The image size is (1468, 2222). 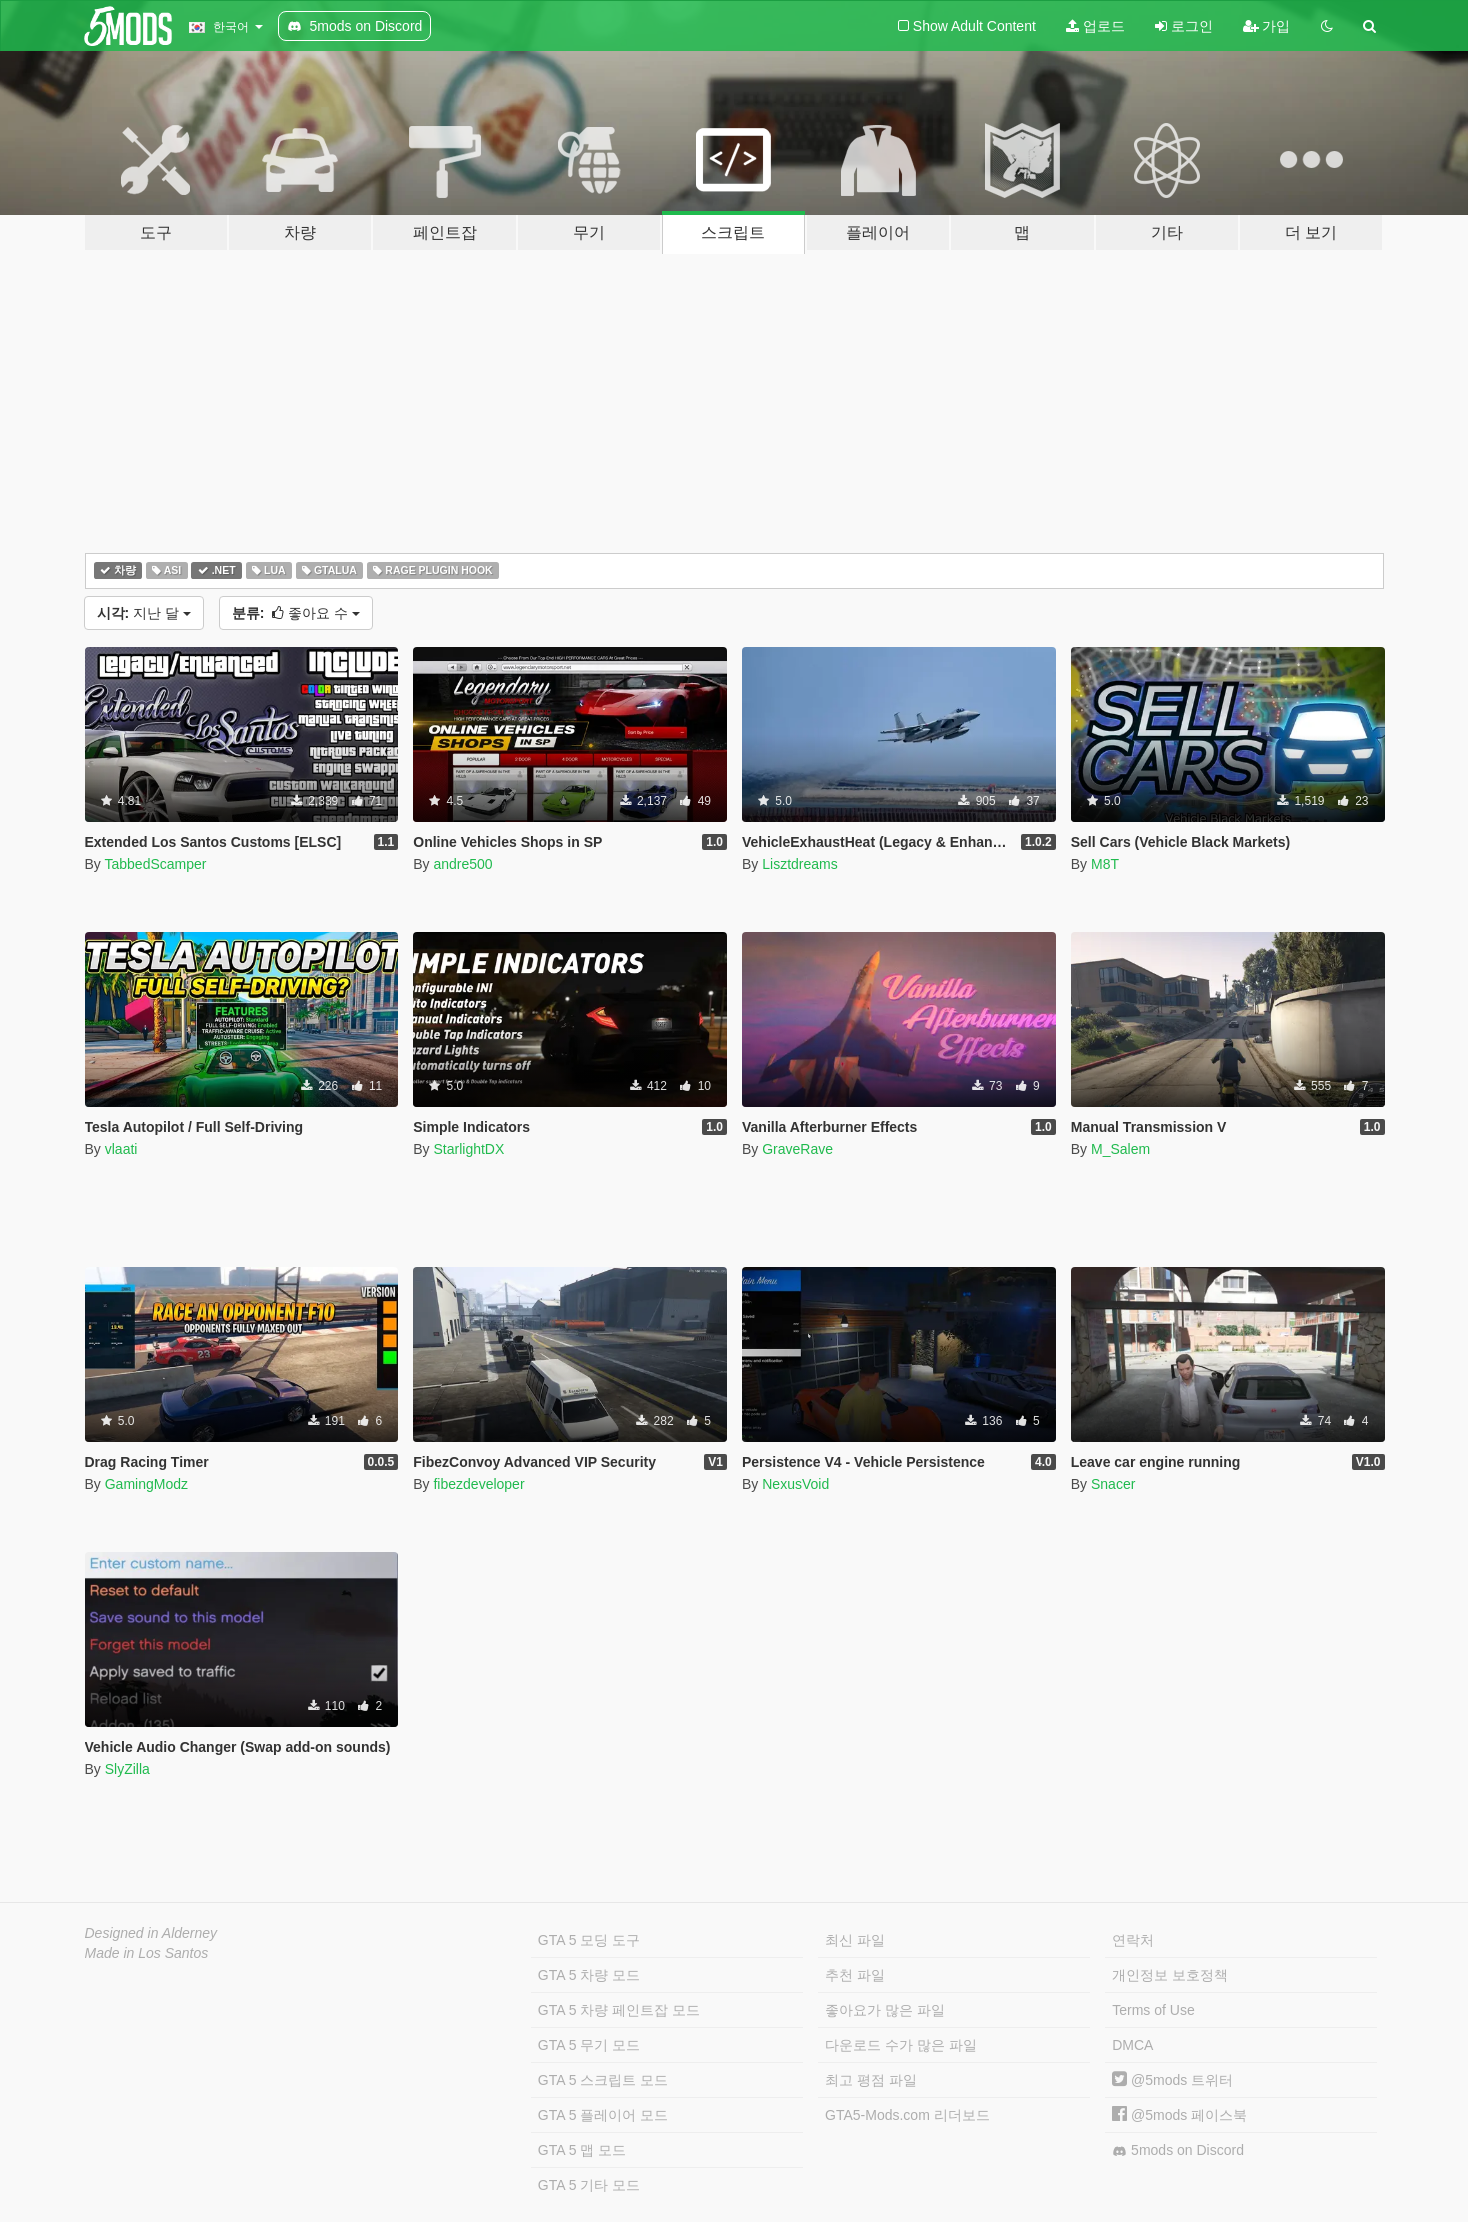 I want to click on fibezdeveloper, so click(x=478, y=1484).